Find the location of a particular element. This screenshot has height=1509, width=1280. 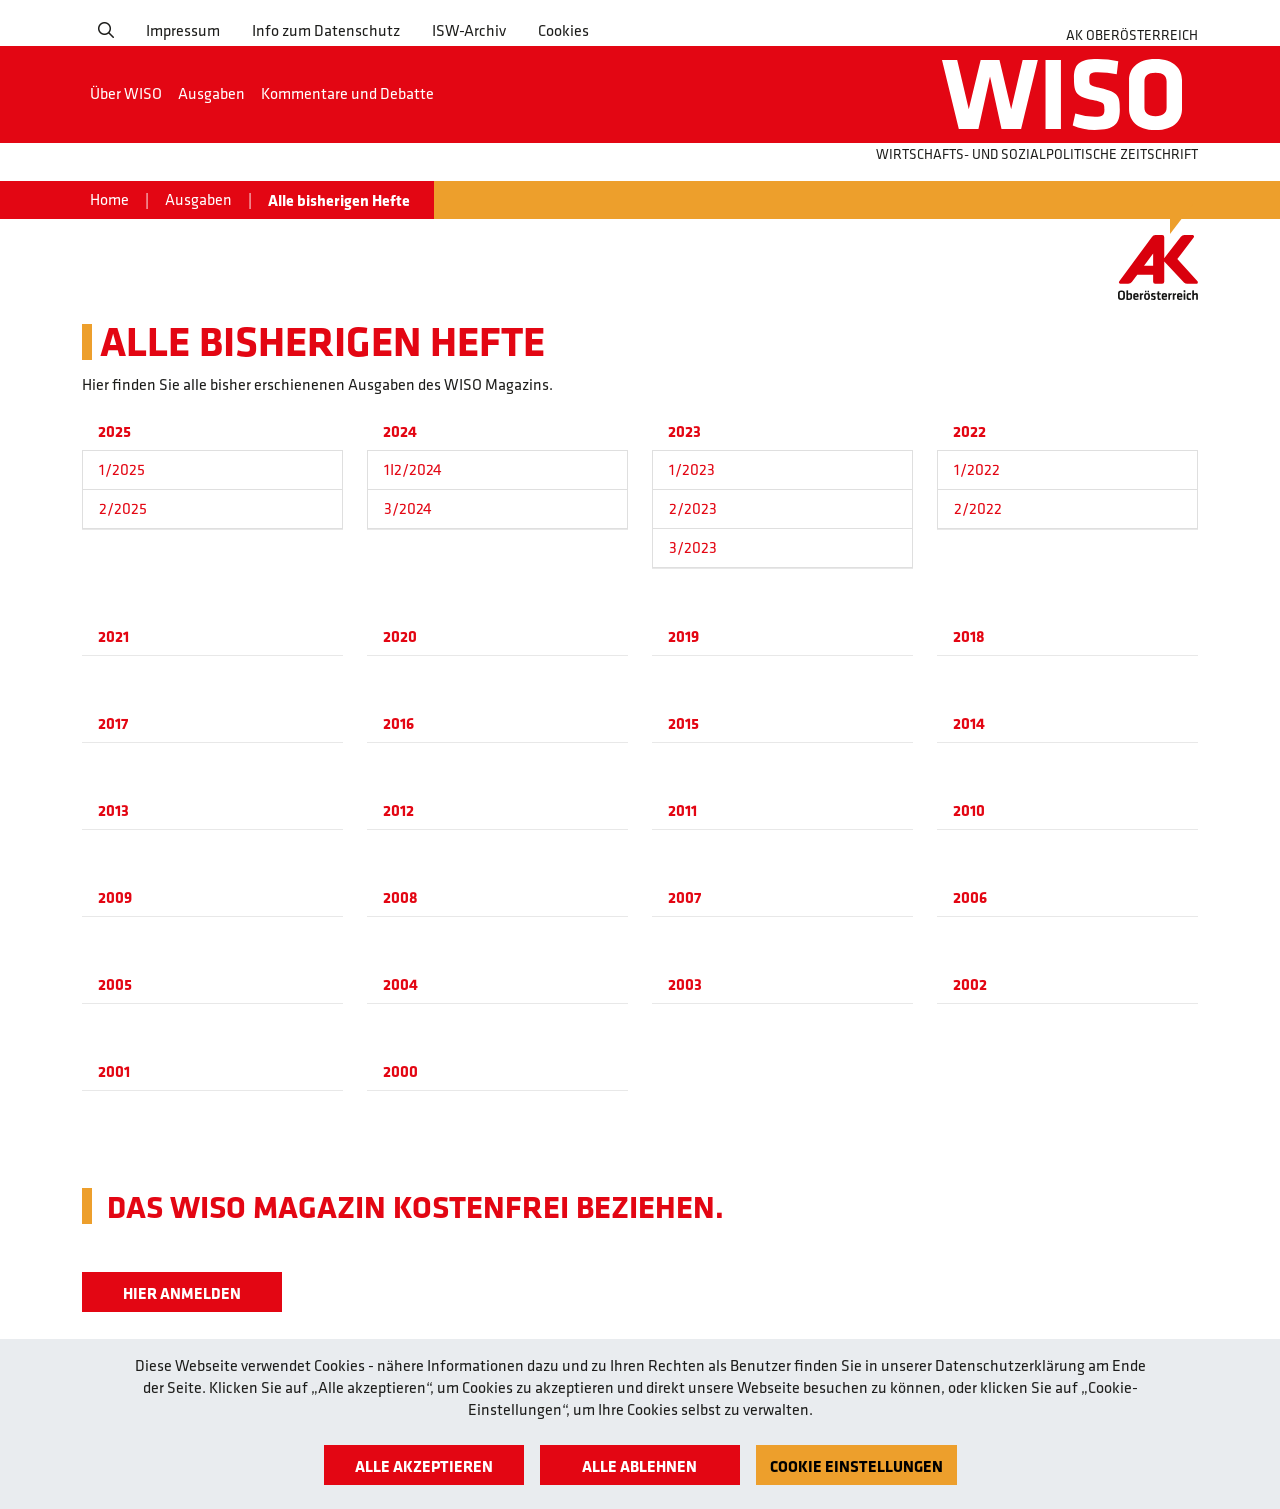

2021 is located at coordinates (113, 636).